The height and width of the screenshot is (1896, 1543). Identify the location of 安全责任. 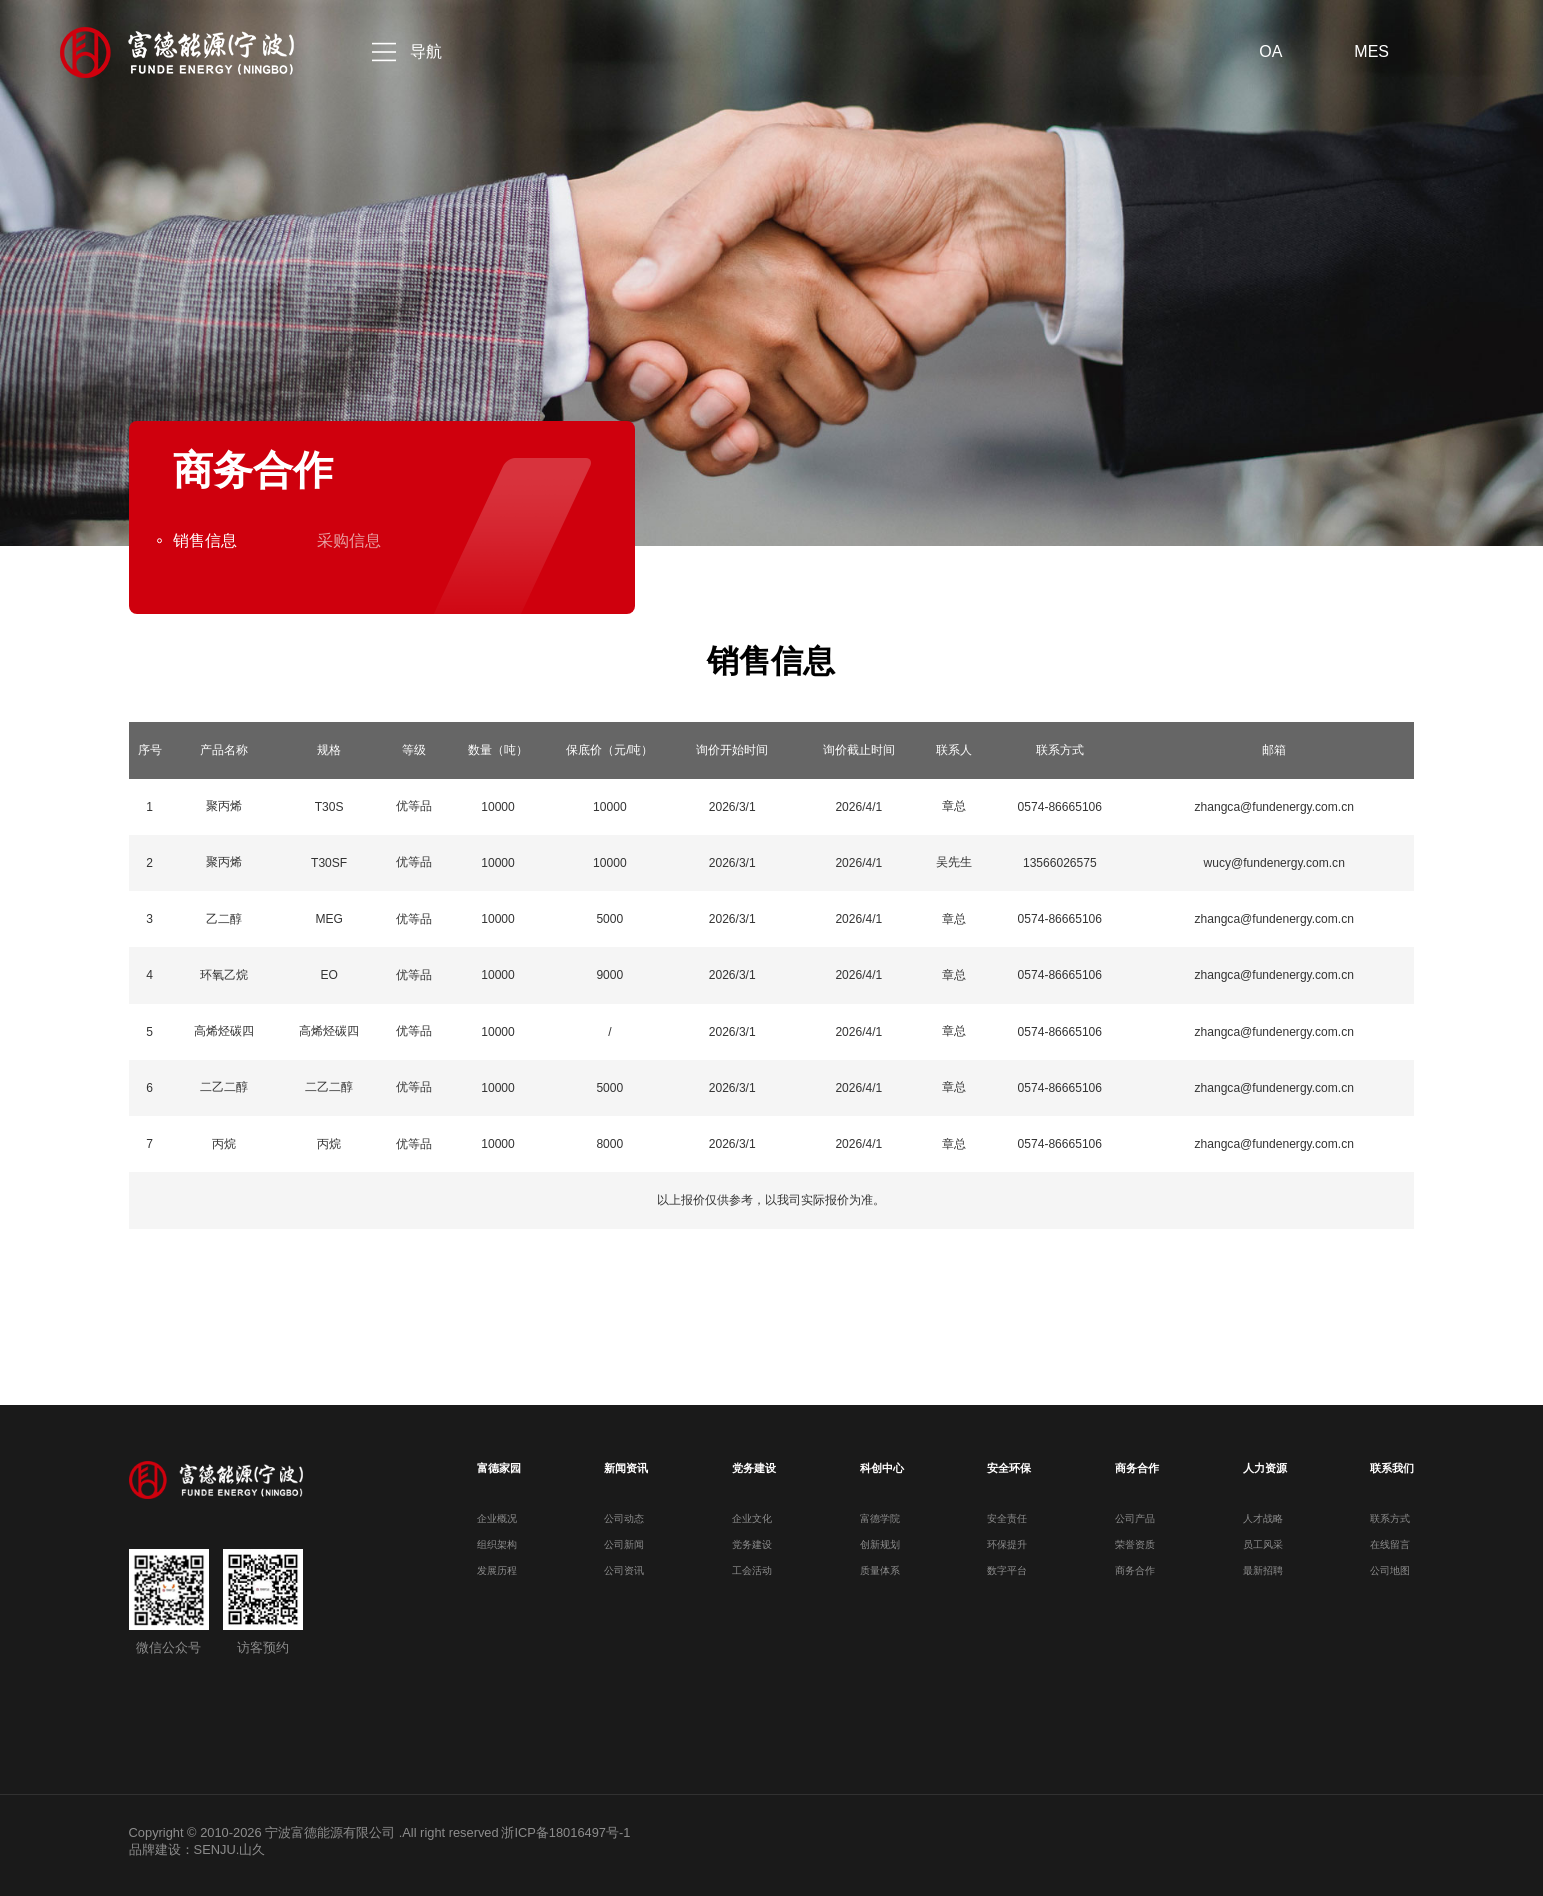
(1007, 1518).